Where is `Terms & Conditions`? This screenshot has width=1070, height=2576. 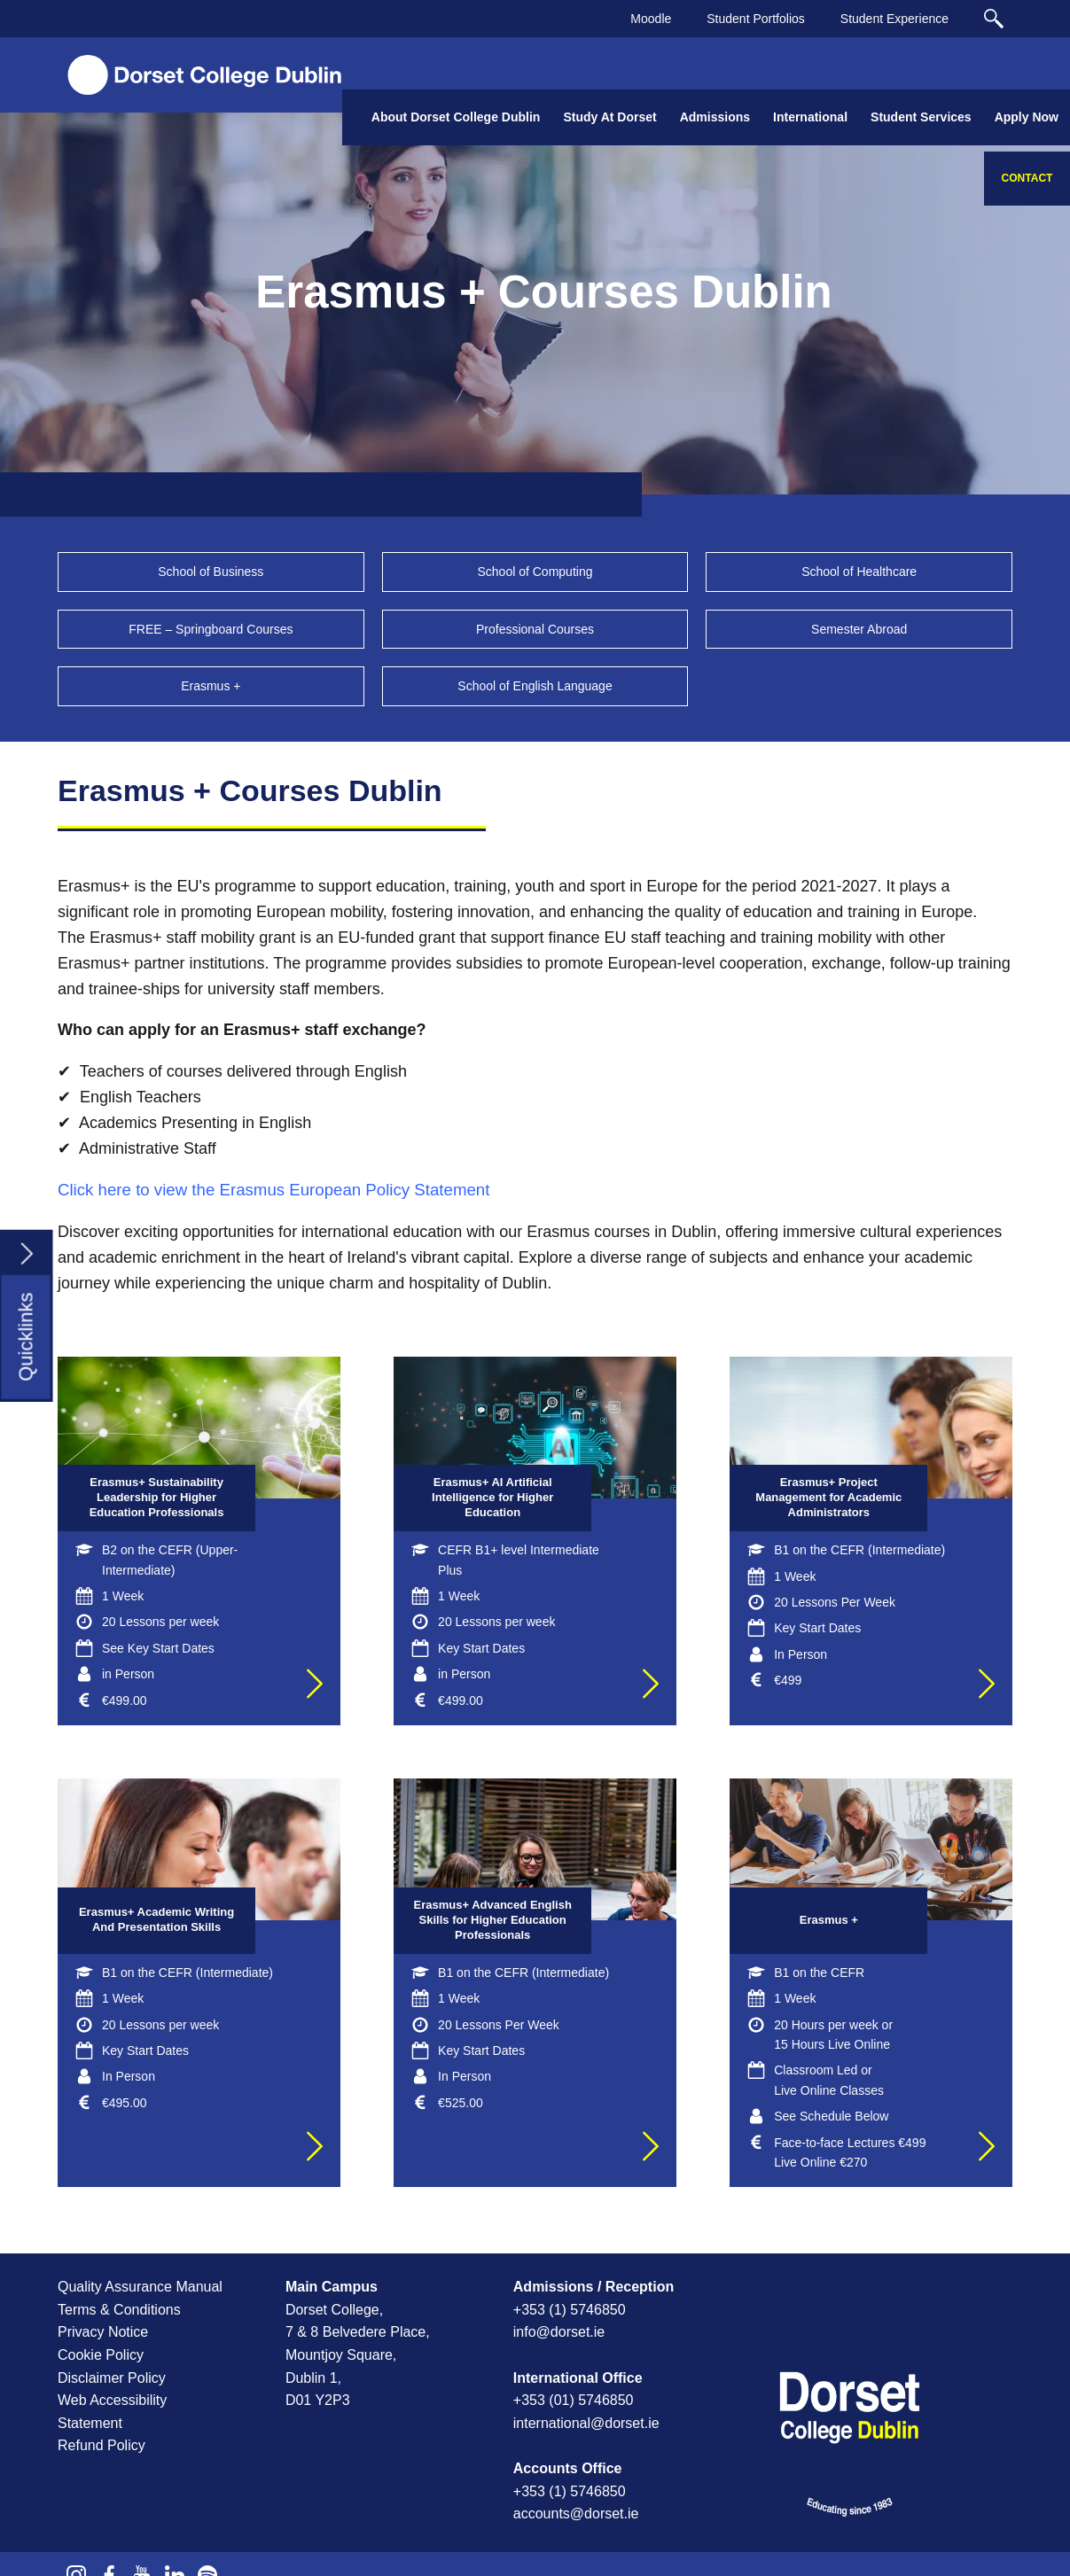 Terms & Conditions is located at coordinates (119, 2309).